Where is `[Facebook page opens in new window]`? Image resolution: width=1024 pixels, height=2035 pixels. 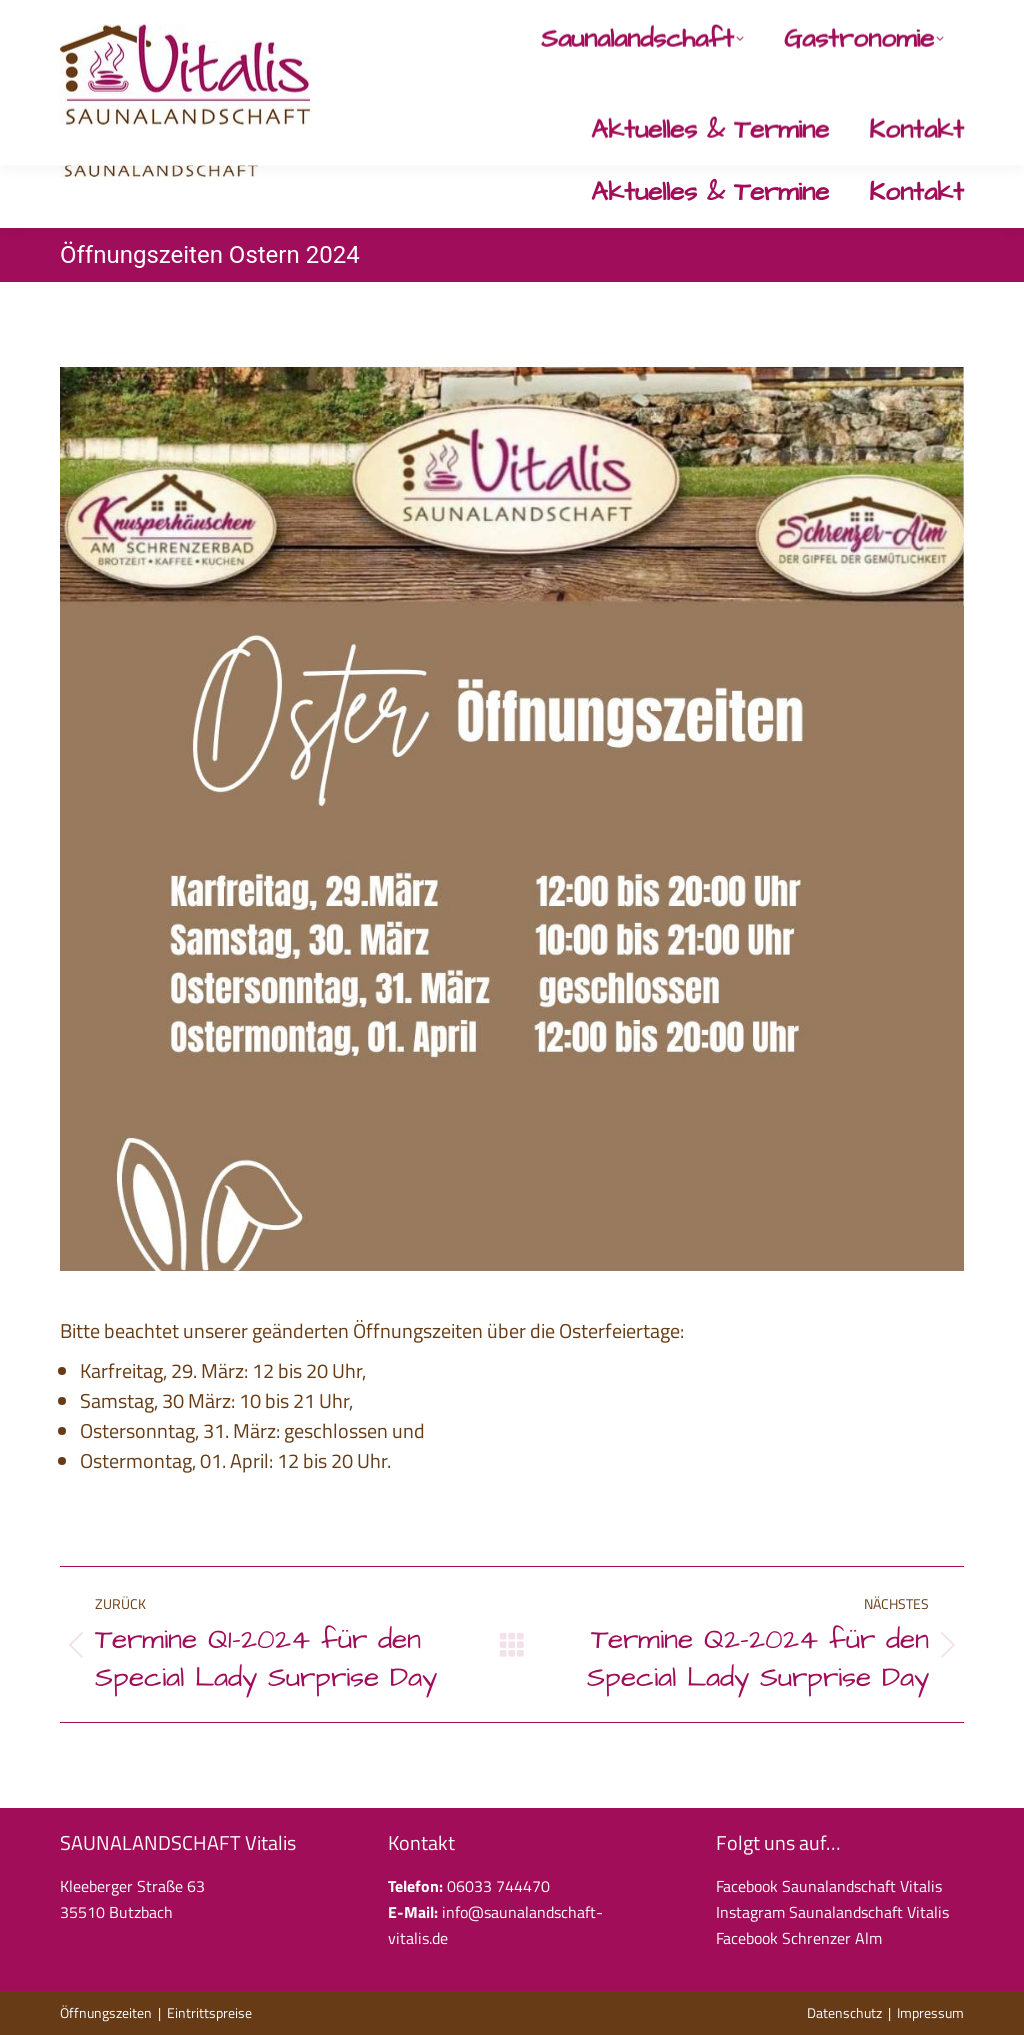
[Facebook page opens in new window] is located at coordinates (909, 23).